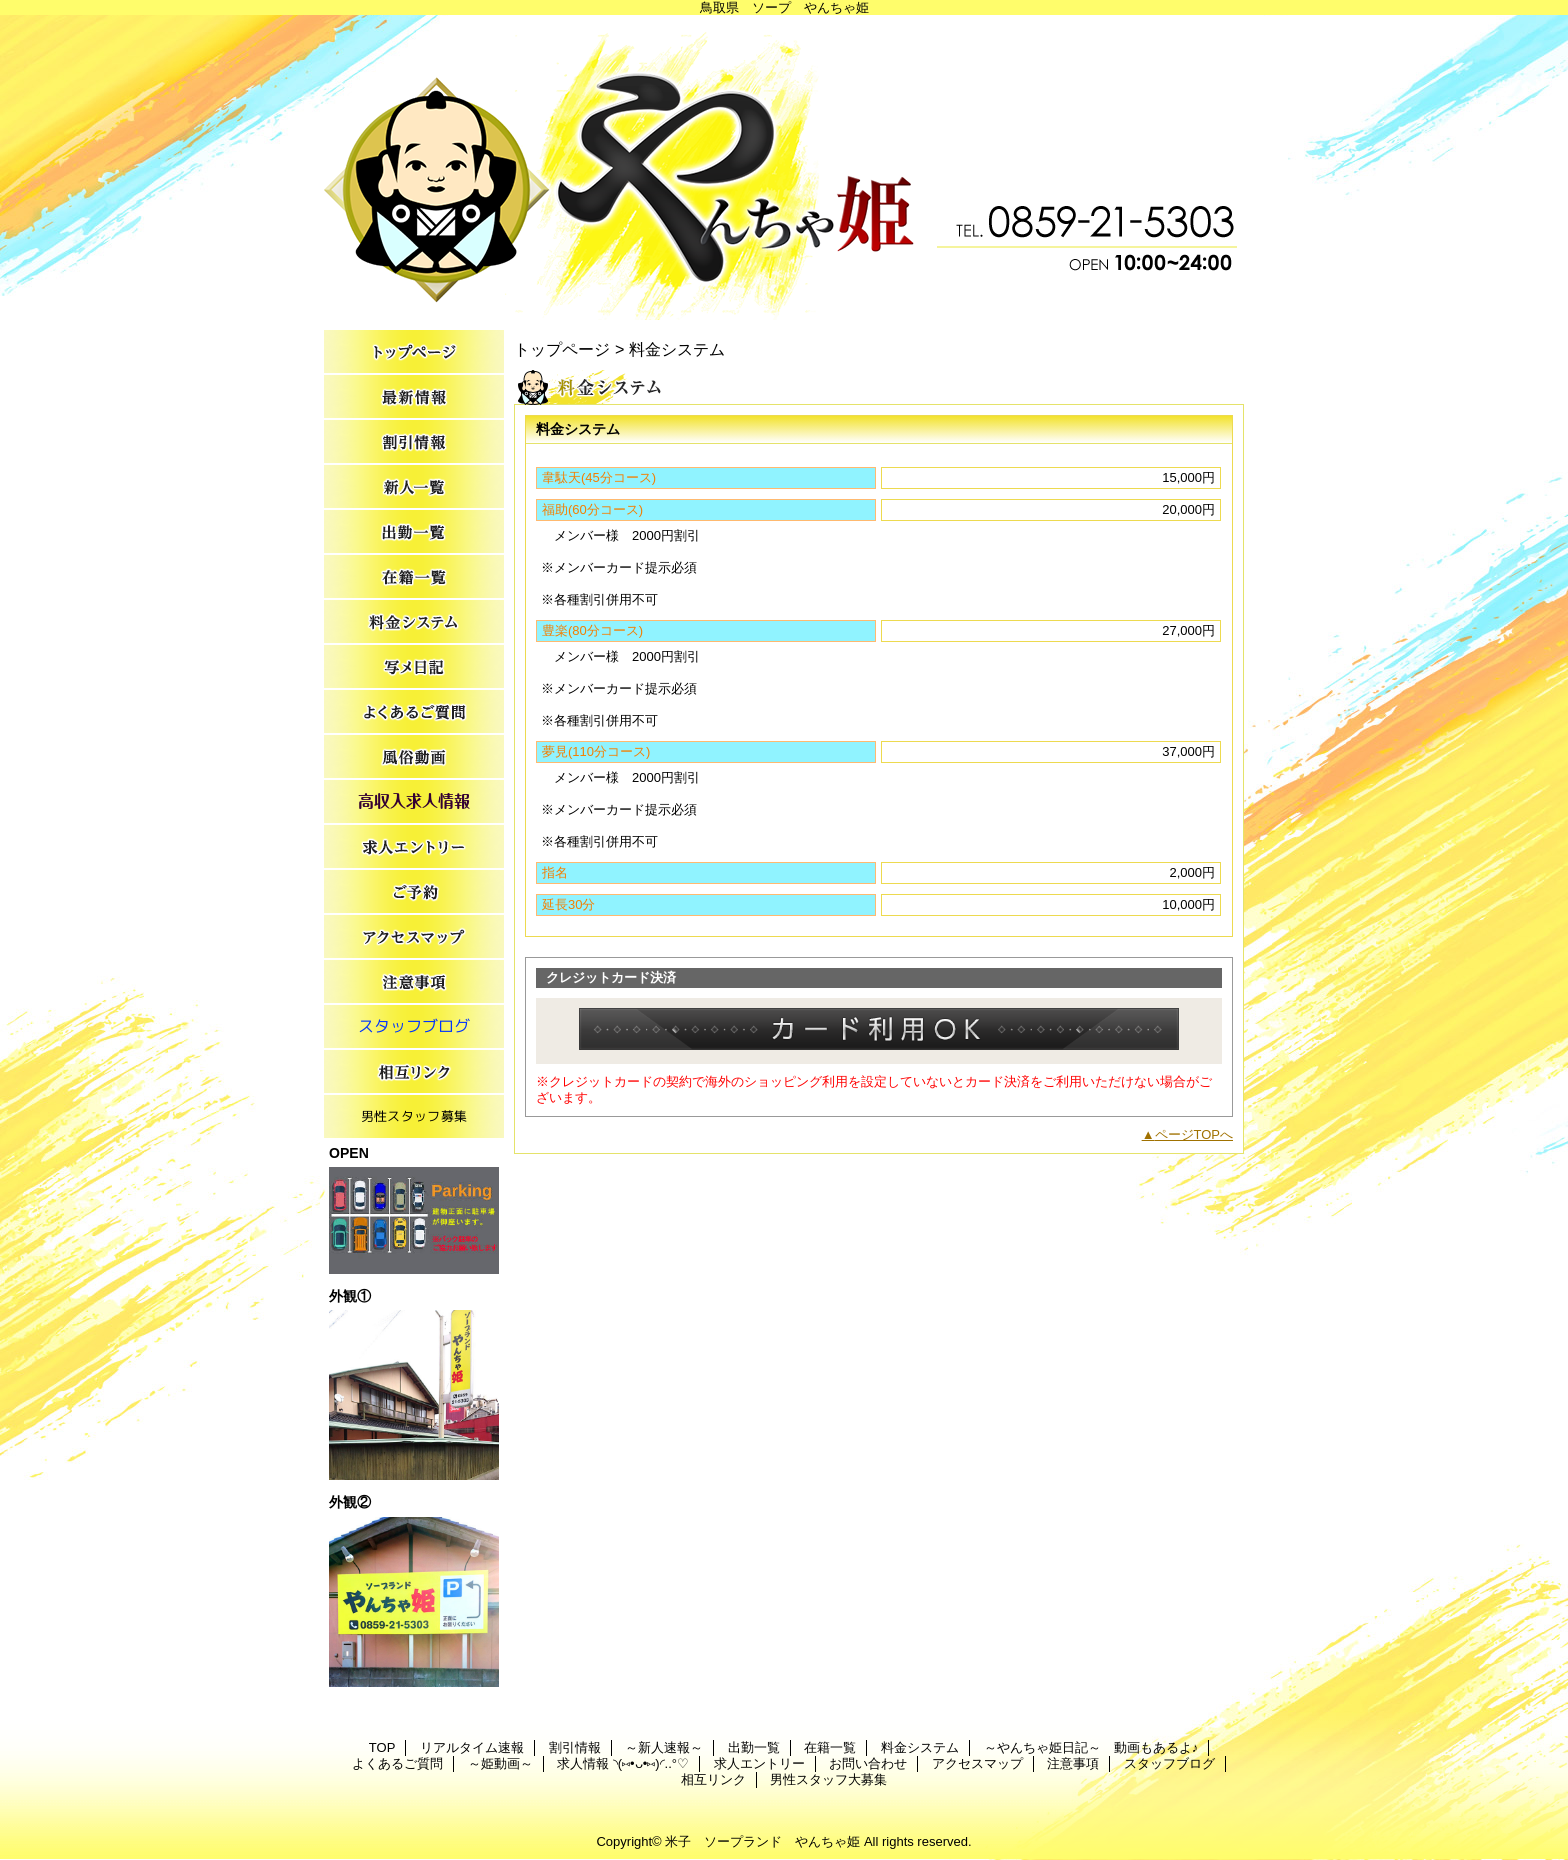  Describe the element at coordinates (784, 167) in the screenshot. I see `やんちゃ姫` at that location.